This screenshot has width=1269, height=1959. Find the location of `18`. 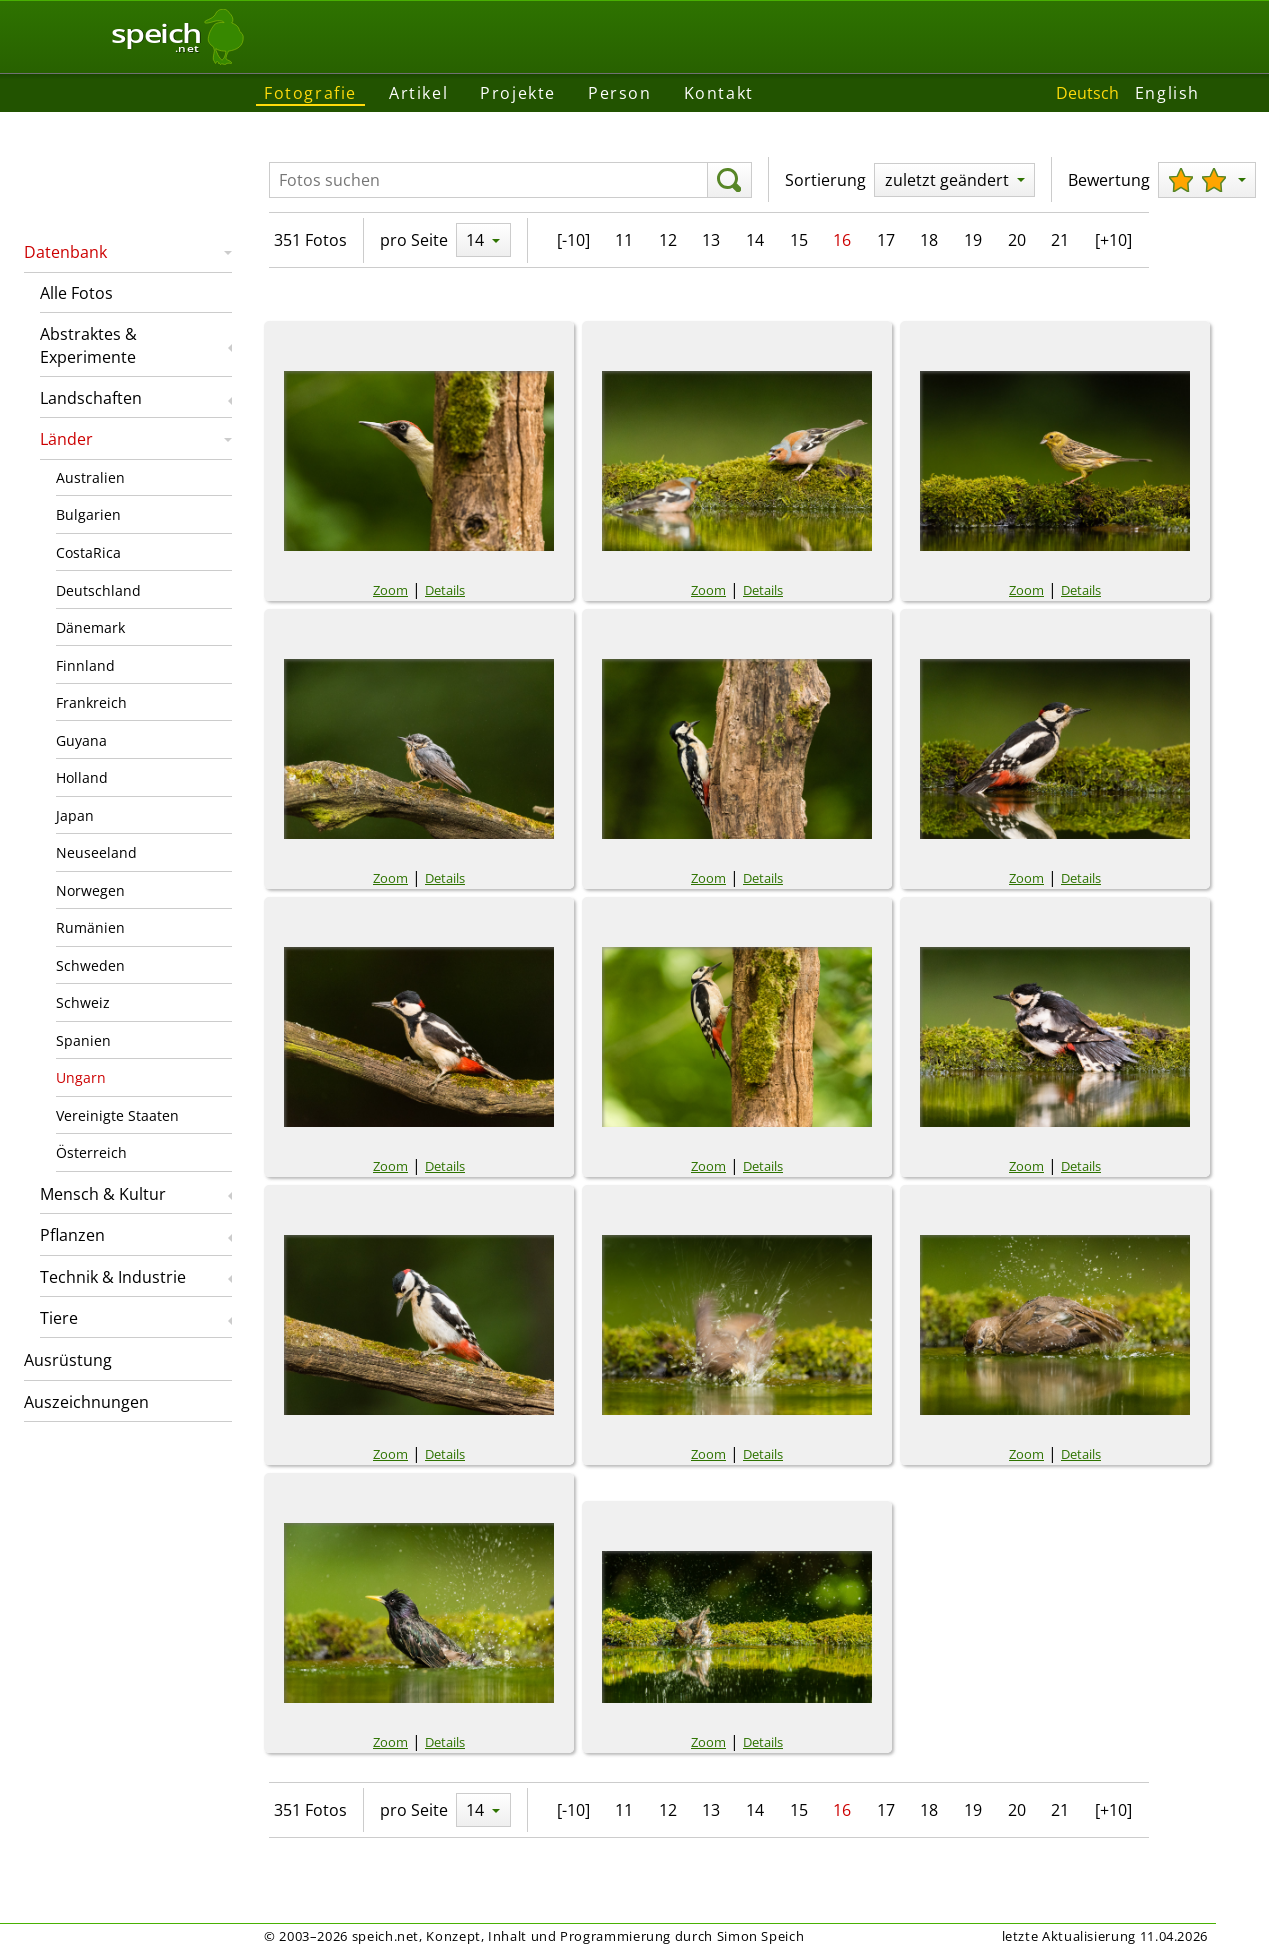

18 is located at coordinates (929, 240).